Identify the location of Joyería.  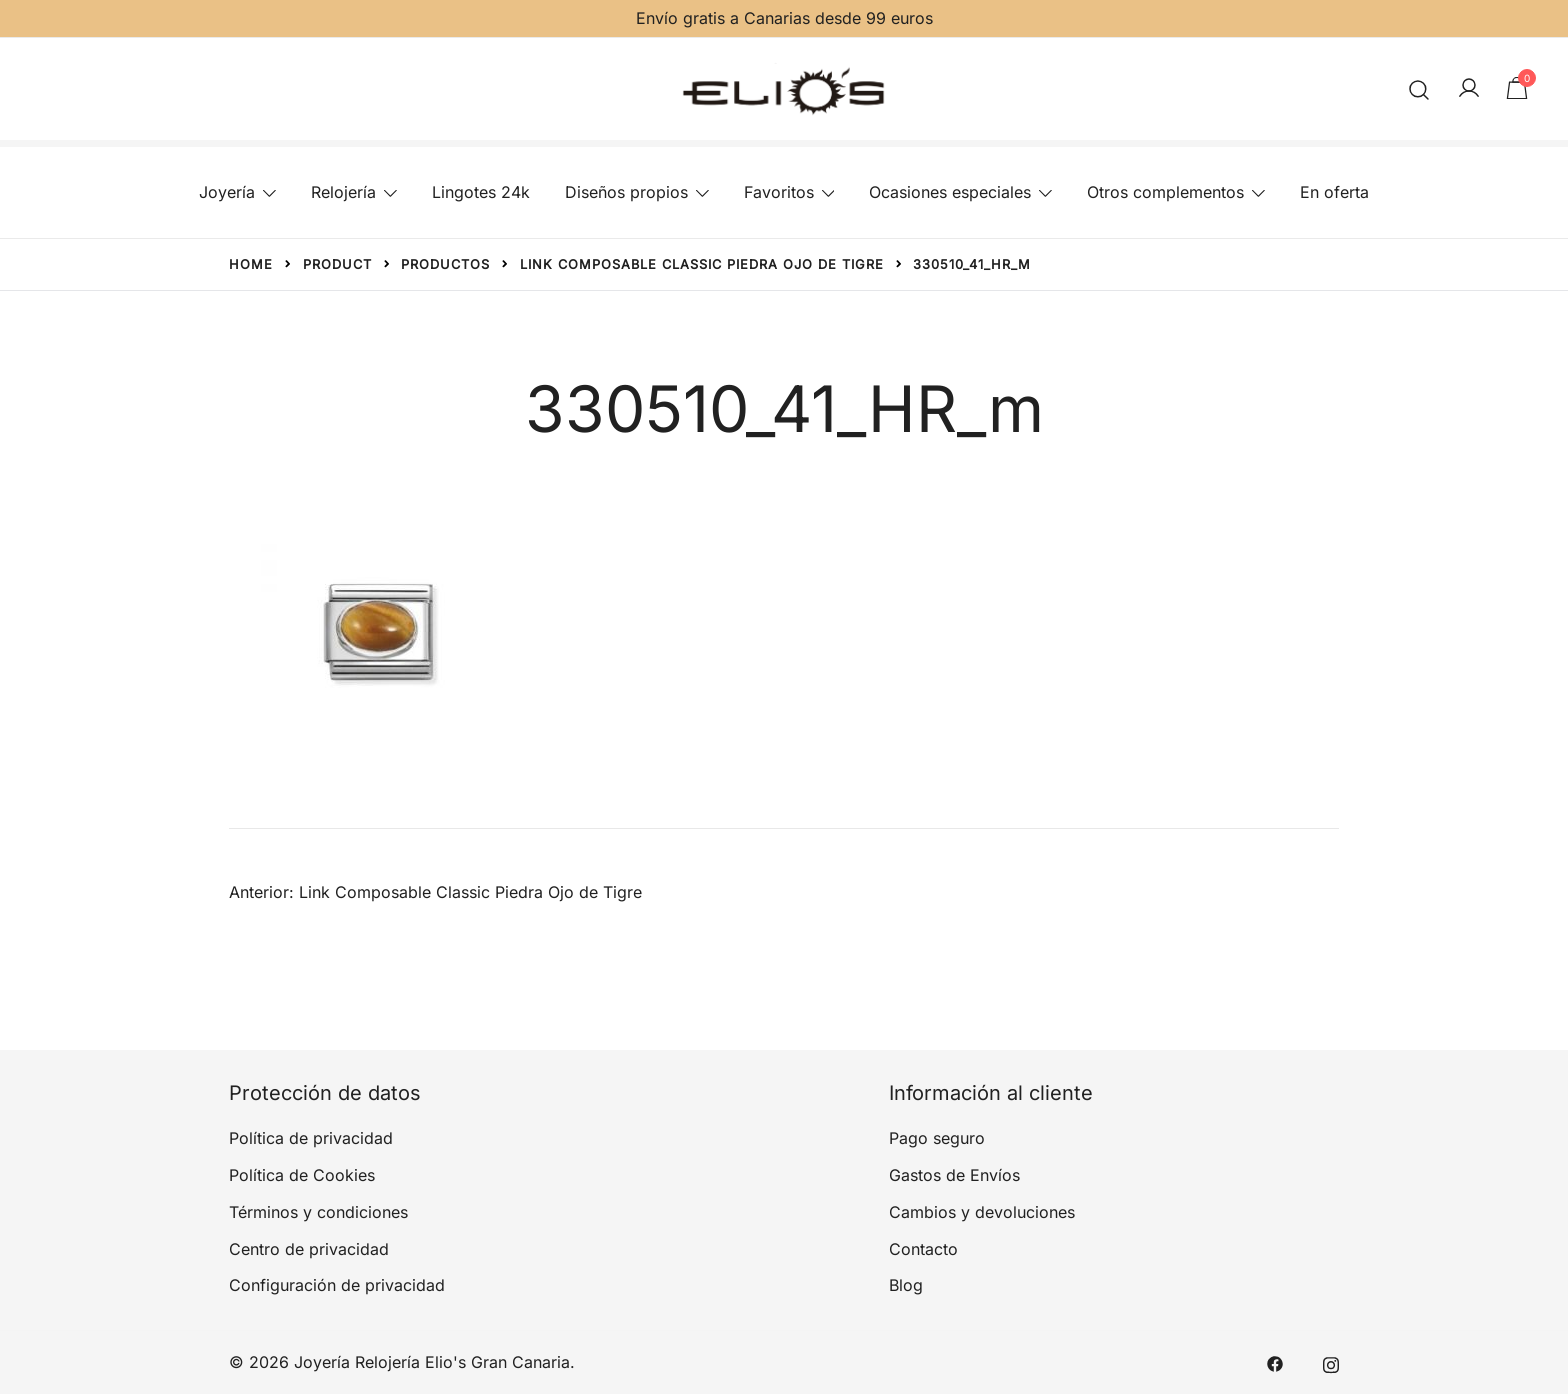
(227, 192).